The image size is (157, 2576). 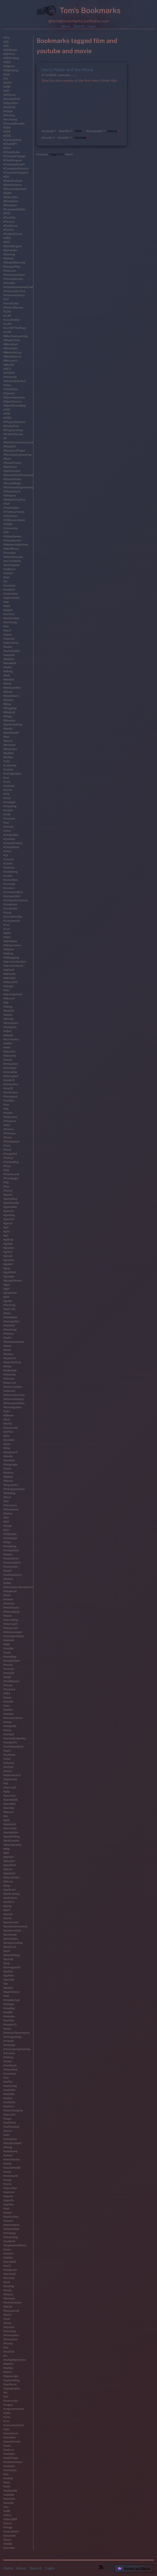 What do you see at coordinates (11, 597) in the screenshot?
I see `#aphantasia` at bounding box center [11, 597].